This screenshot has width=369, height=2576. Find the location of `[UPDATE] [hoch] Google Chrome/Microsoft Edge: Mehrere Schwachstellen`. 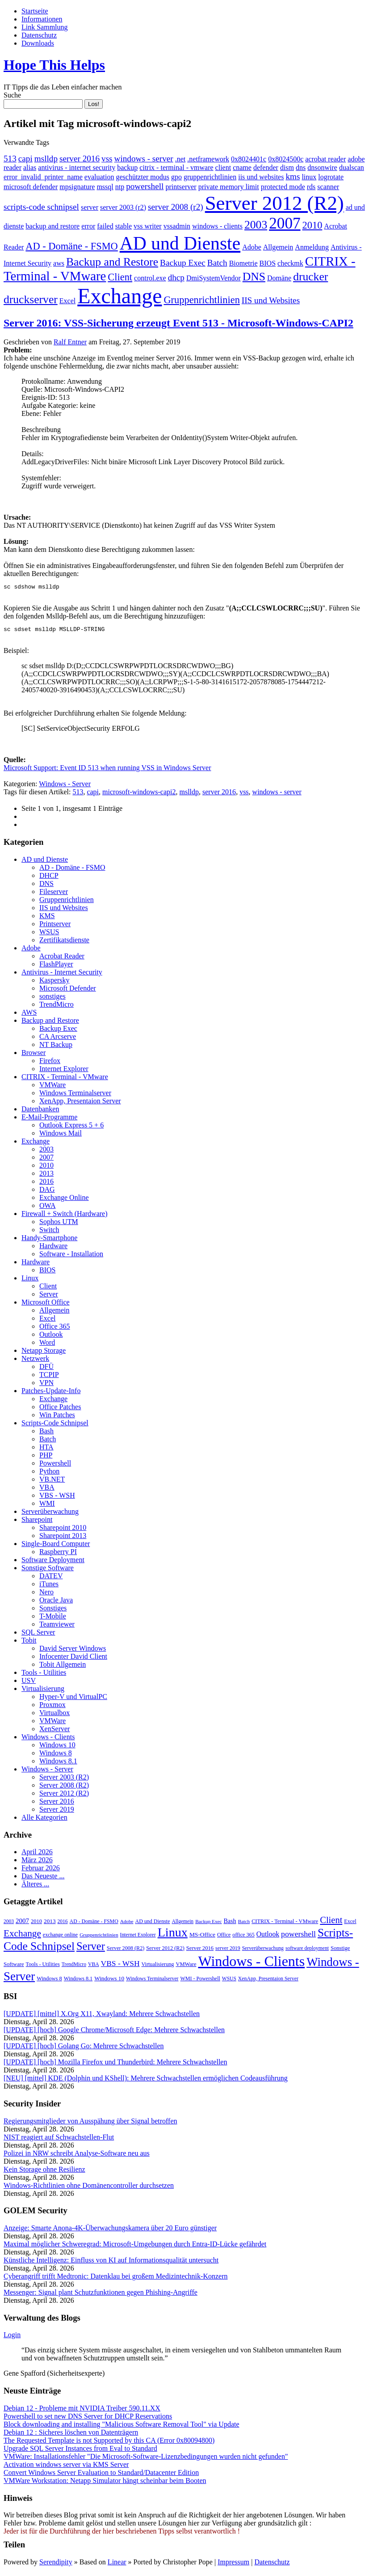

[UPDATE] [hoch] Google Chrome/Microsoft Edge: Mehrere Schwachstellen is located at coordinates (114, 2032).